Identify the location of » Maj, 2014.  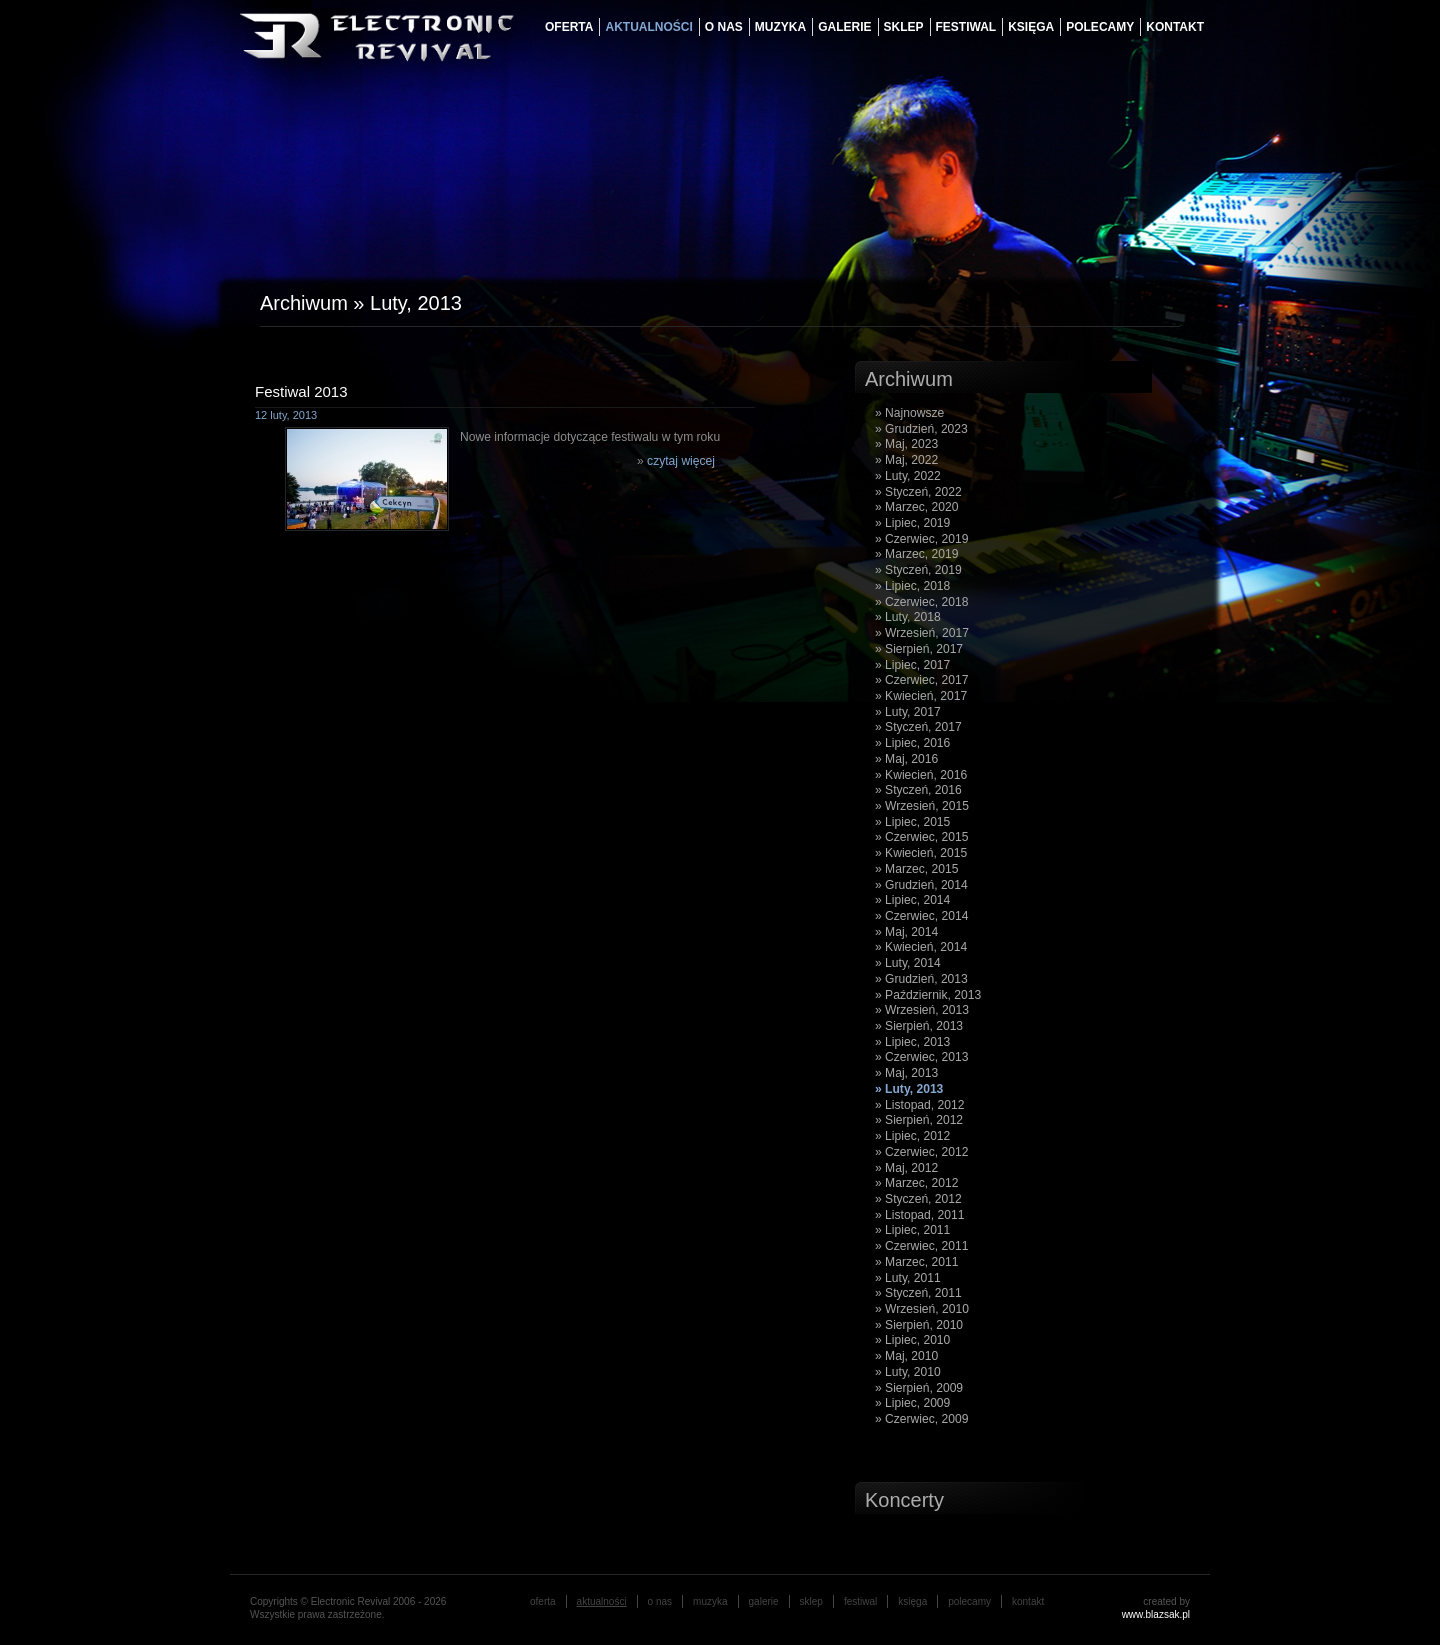
(906, 932).